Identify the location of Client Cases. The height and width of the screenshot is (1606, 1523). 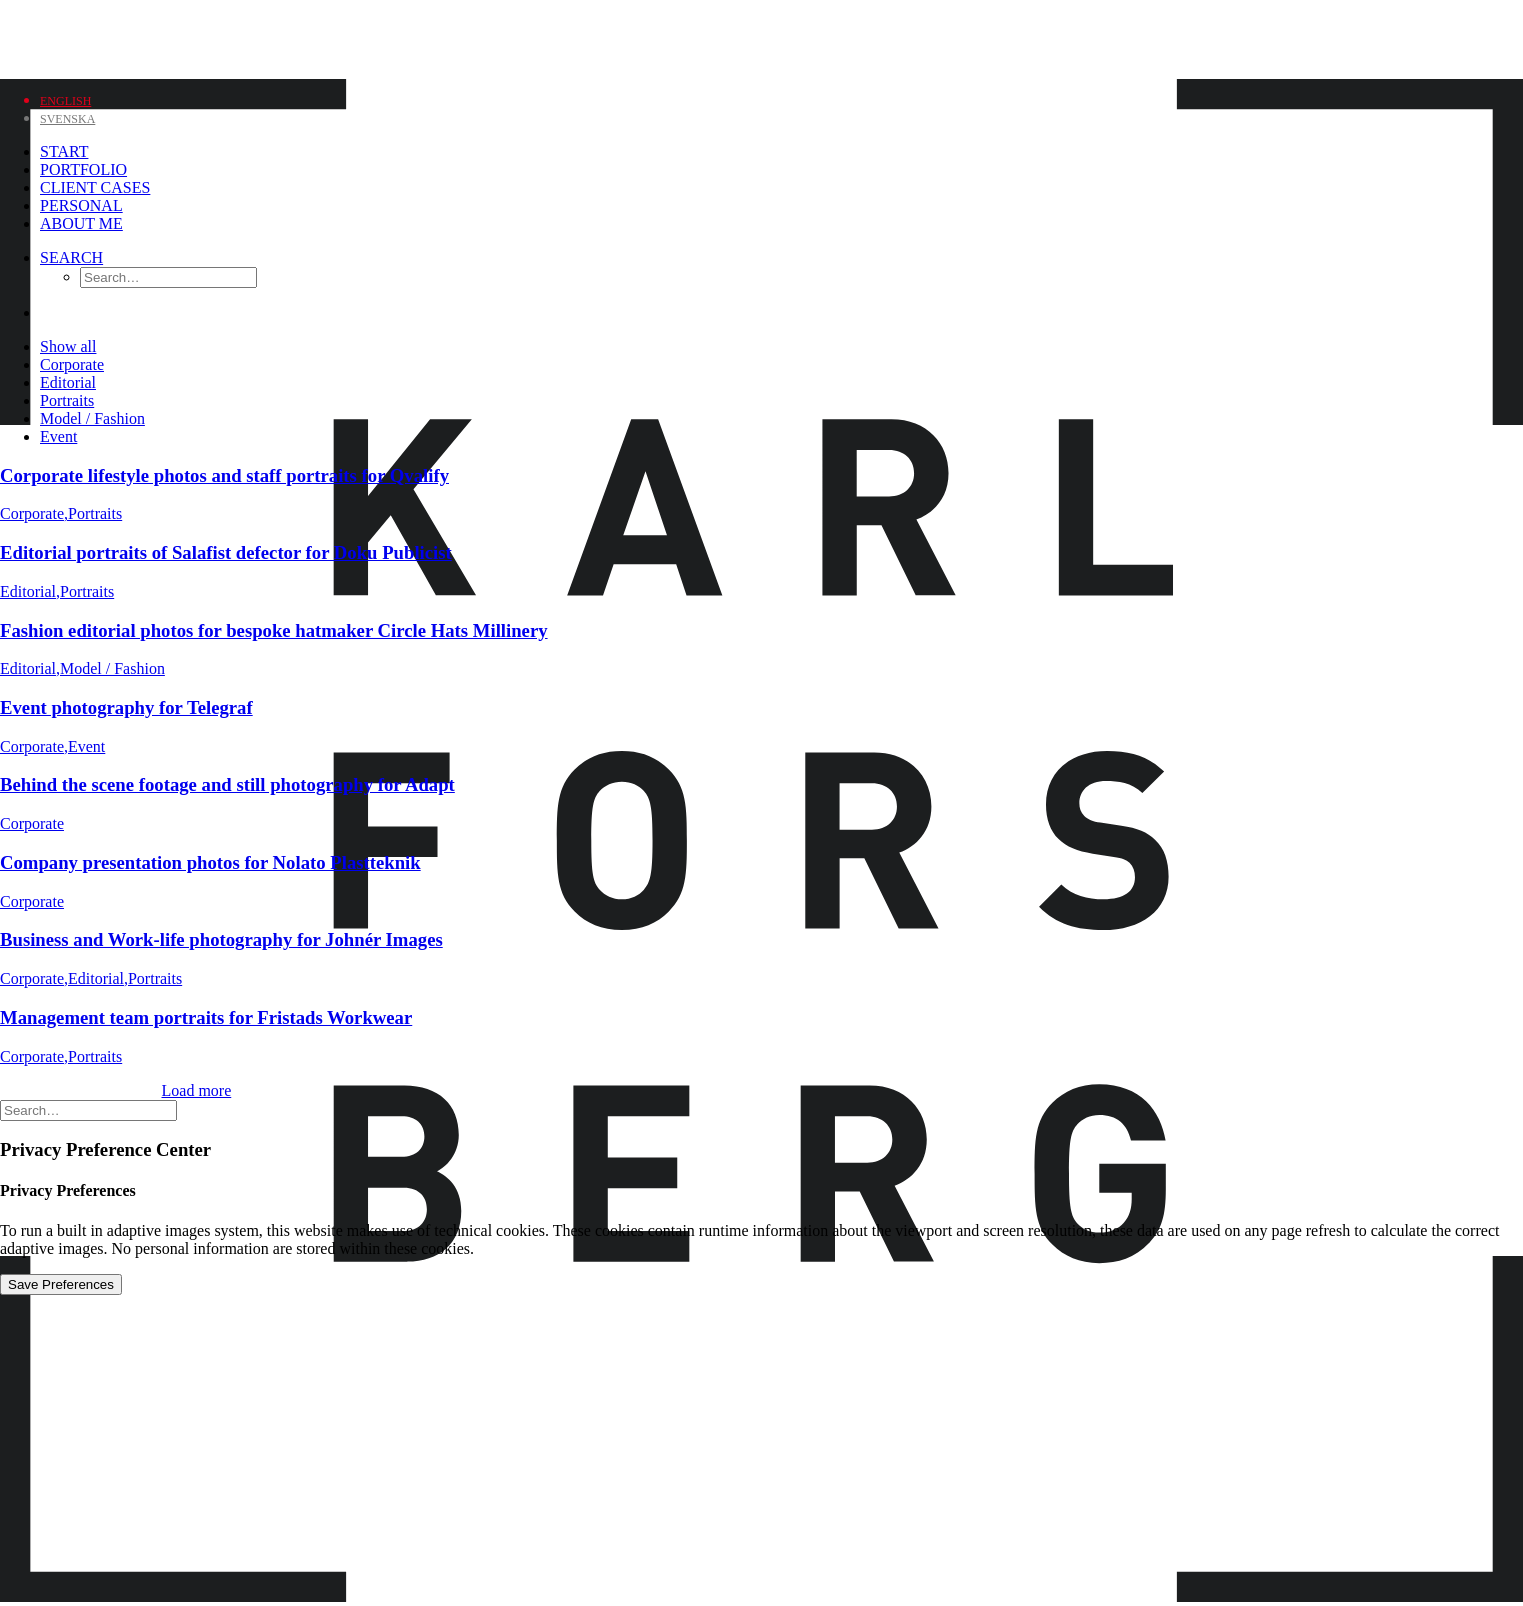
(95, 187).